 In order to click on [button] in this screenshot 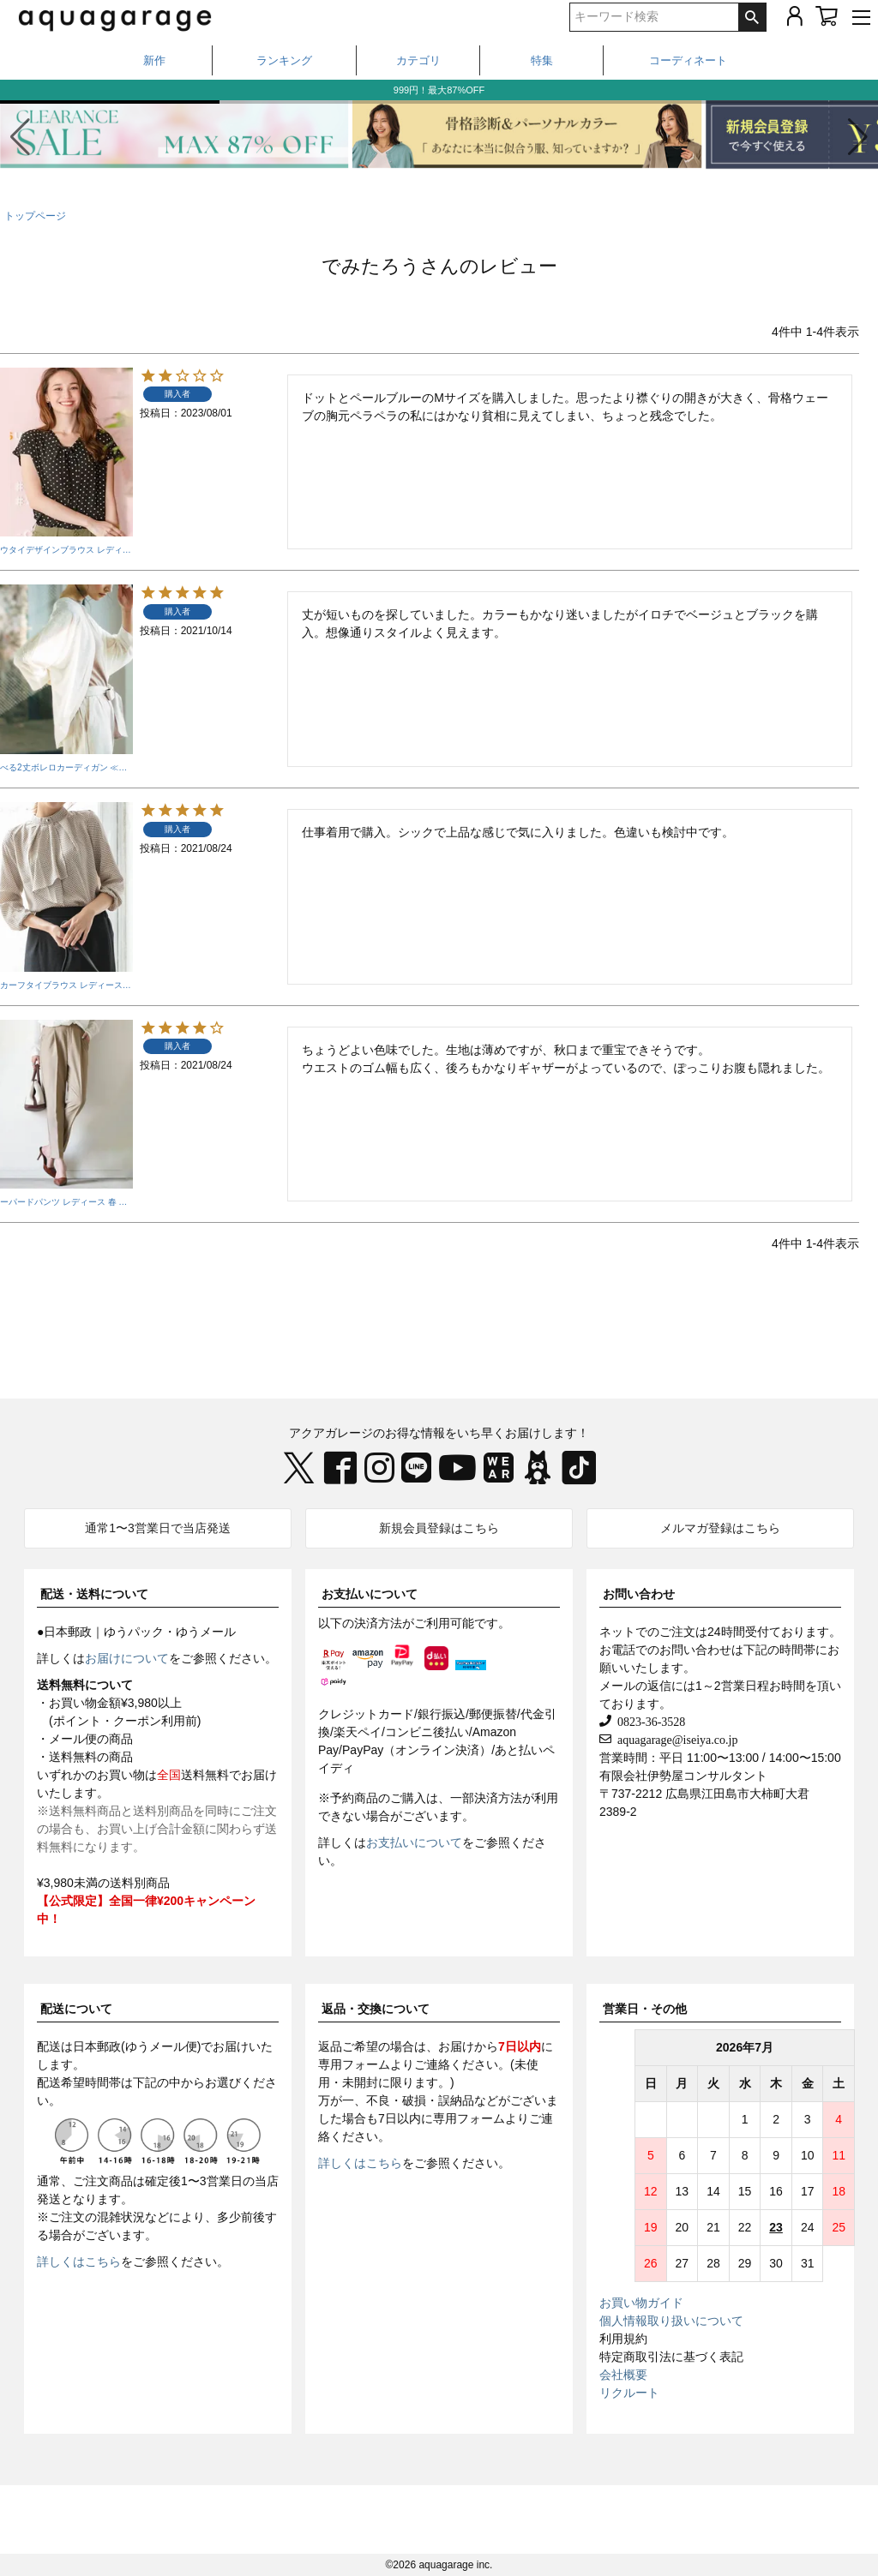, I will do `click(857, 137)`.